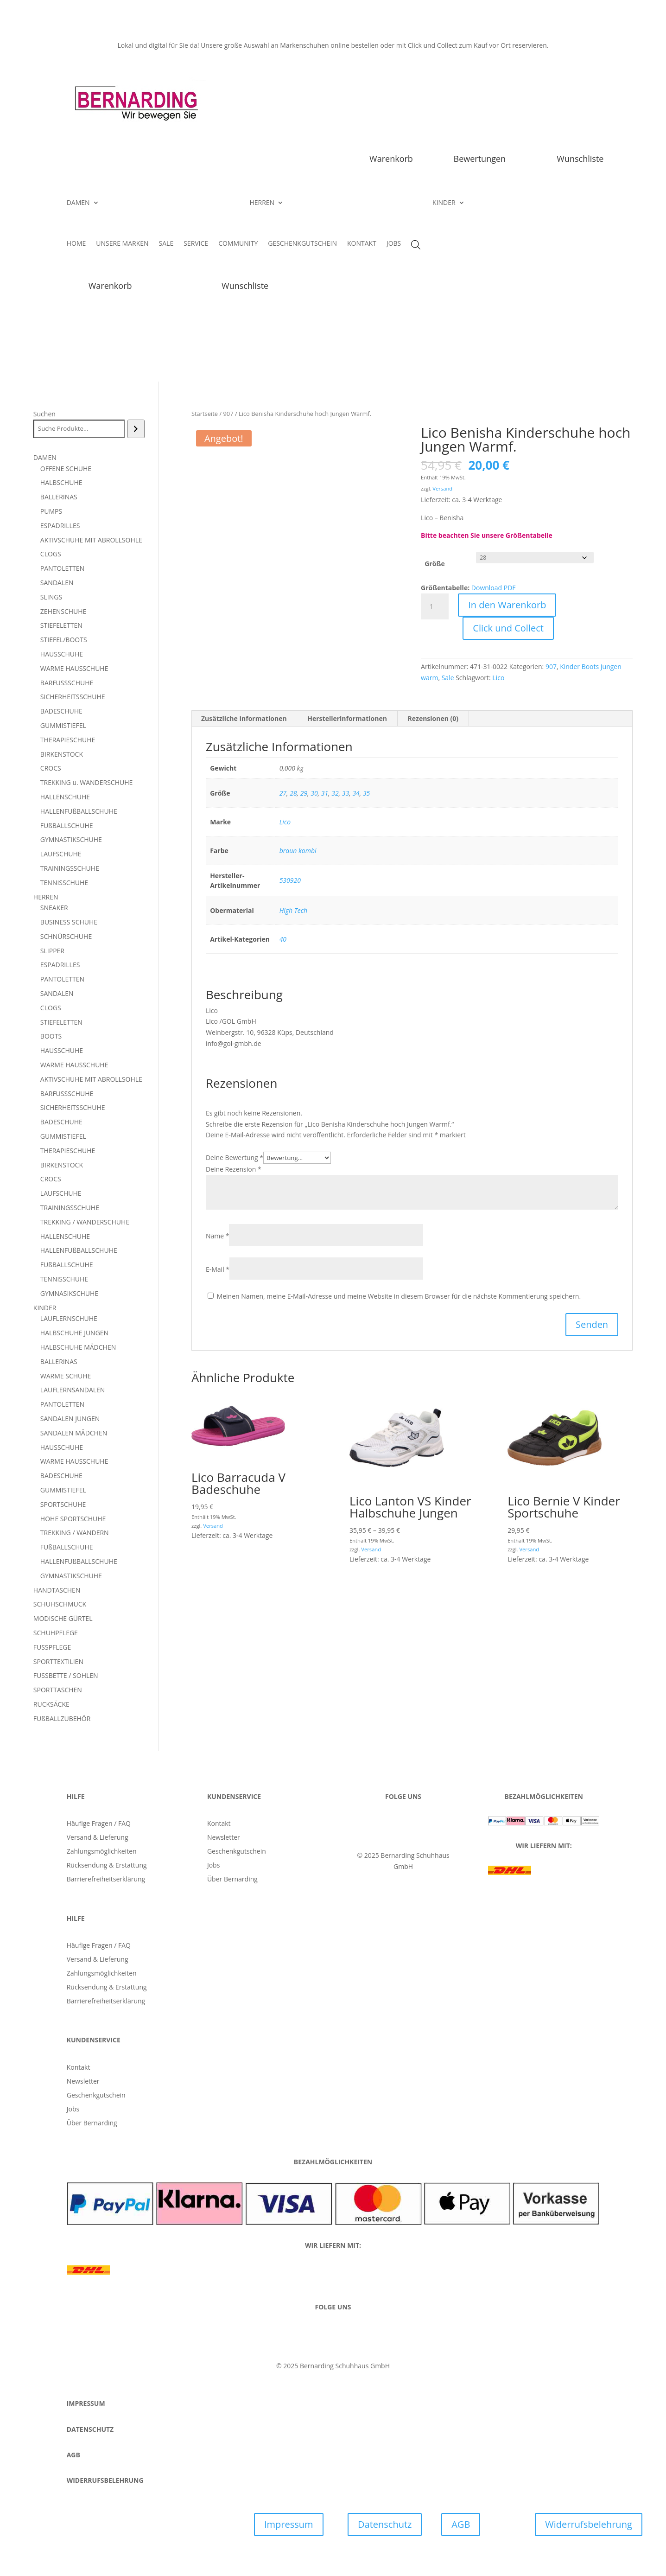 This screenshot has width=666, height=2576. What do you see at coordinates (288, 2524) in the screenshot?
I see `Impressum` at bounding box center [288, 2524].